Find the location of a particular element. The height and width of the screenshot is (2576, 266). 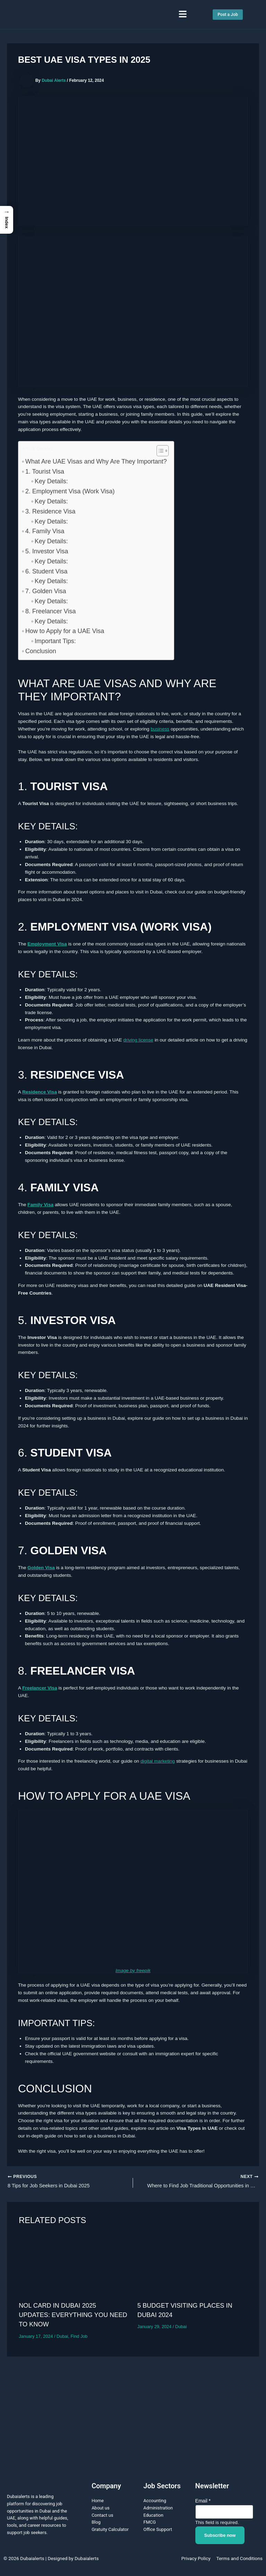

Image by freepik is located at coordinates (132, 1970).